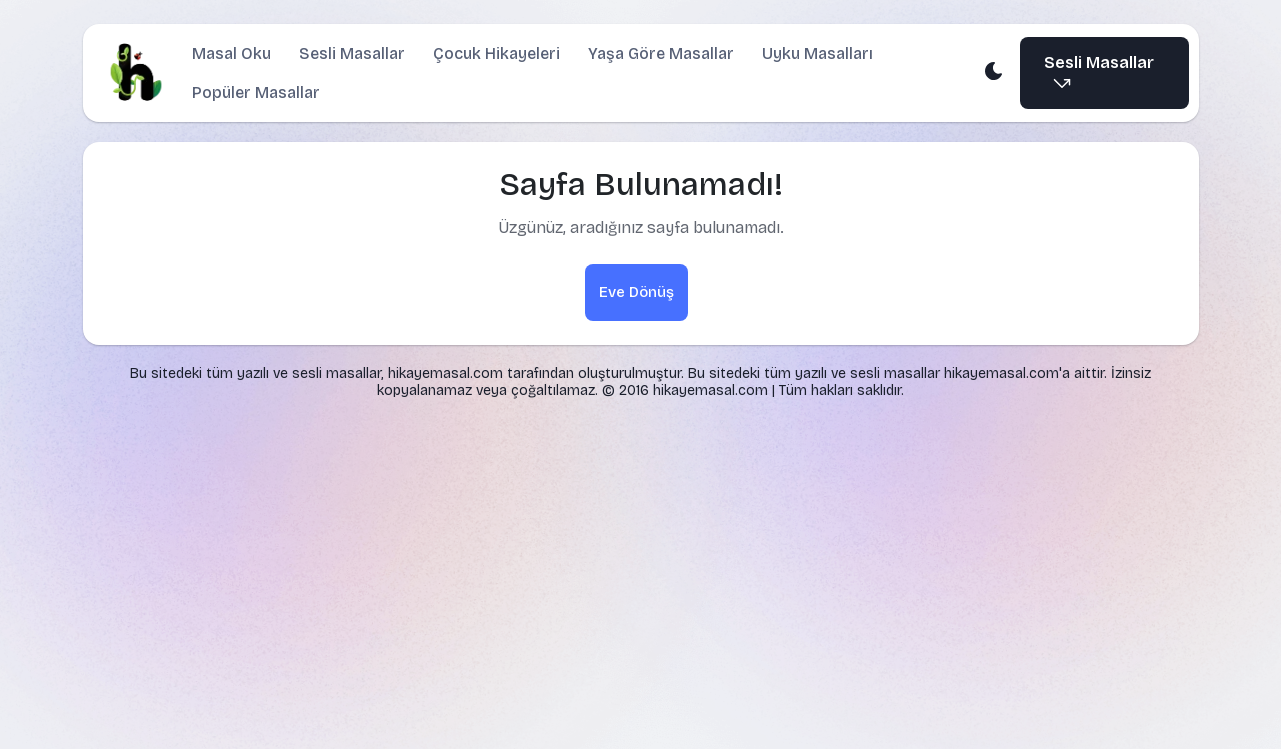 The image size is (1281, 749). I want to click on Çocuk Hikayeleri, so click(495, 53).